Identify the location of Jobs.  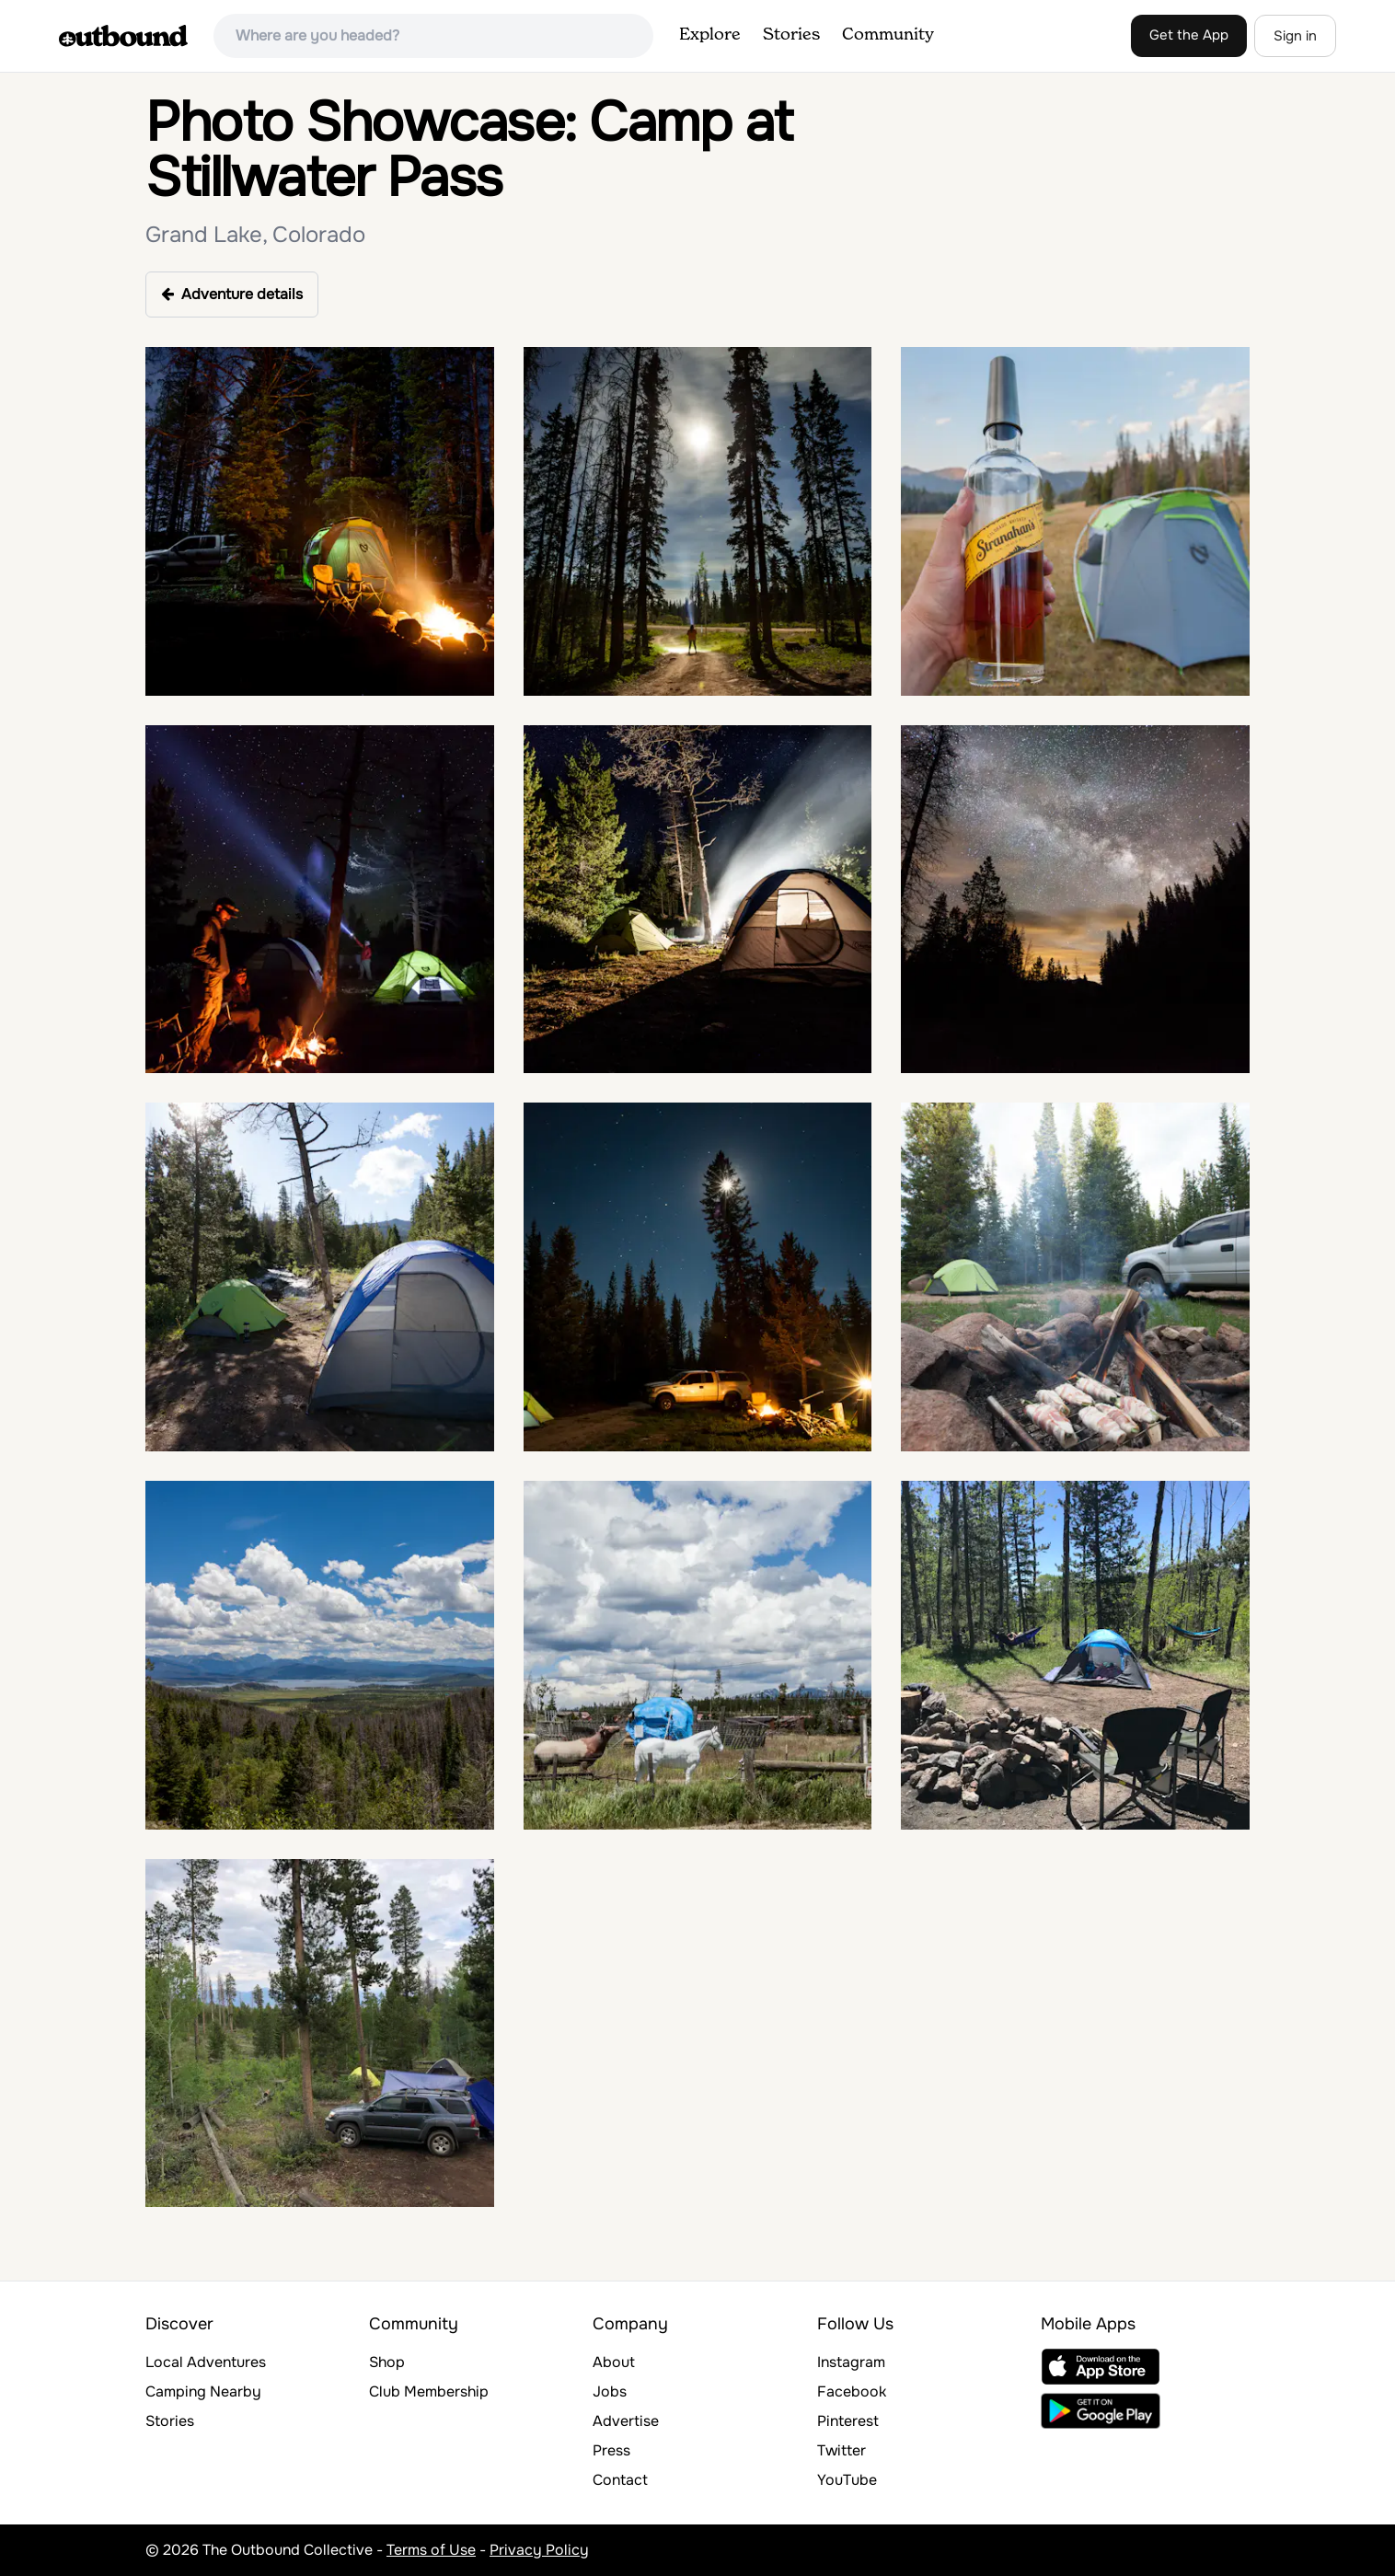
(610, 2391).